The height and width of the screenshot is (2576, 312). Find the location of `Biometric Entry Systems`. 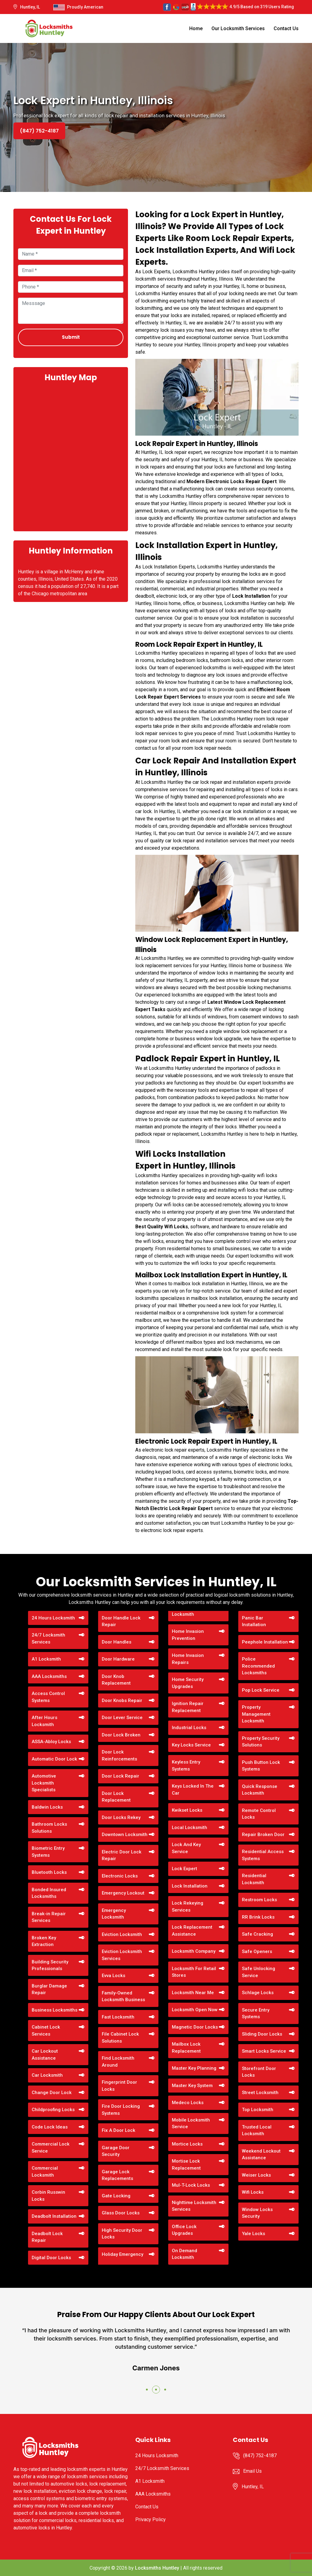

Biometric Entry Systems is located at coordinates (48, 1851).